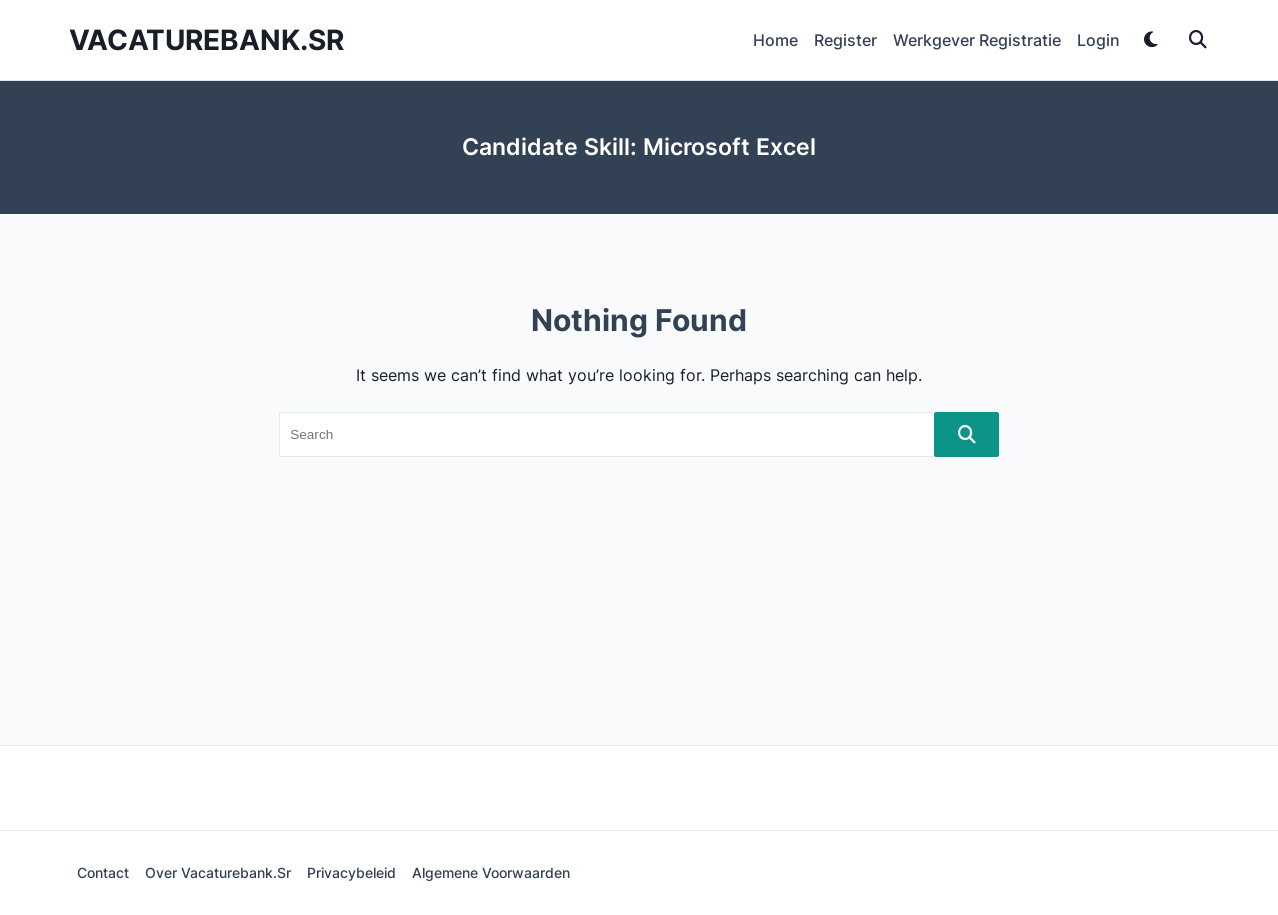 The image size is (1278, 915). Describe the element at coordinates (218, 873) in the screenshot. I see `Over Vacaturebank.sr` at that location.